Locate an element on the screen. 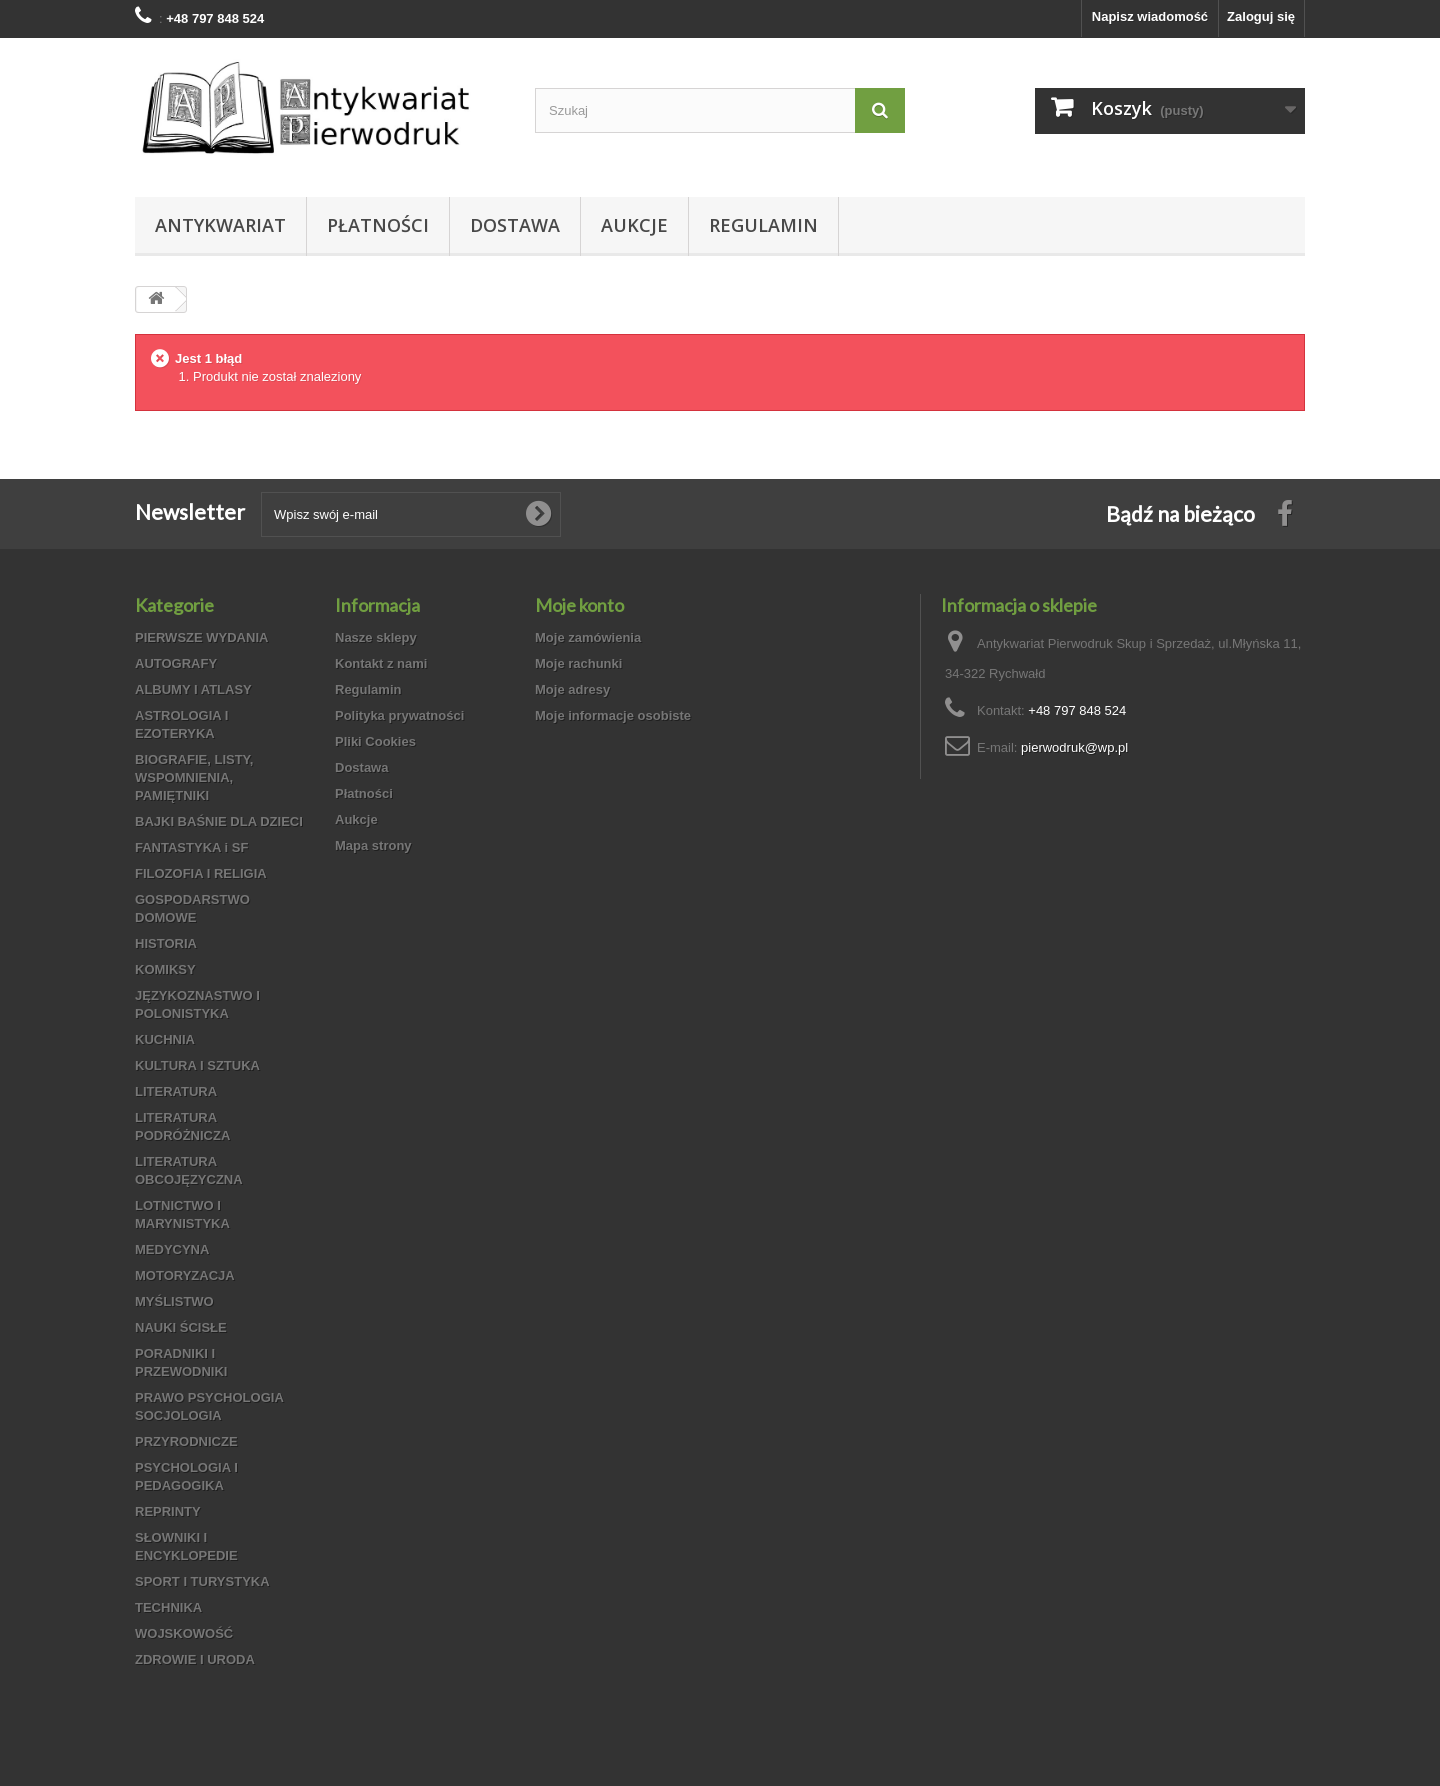 Image resolution: width=1440 pixels, height=1786 pixels. LITERATURA is located at coordinates (176, 1091).